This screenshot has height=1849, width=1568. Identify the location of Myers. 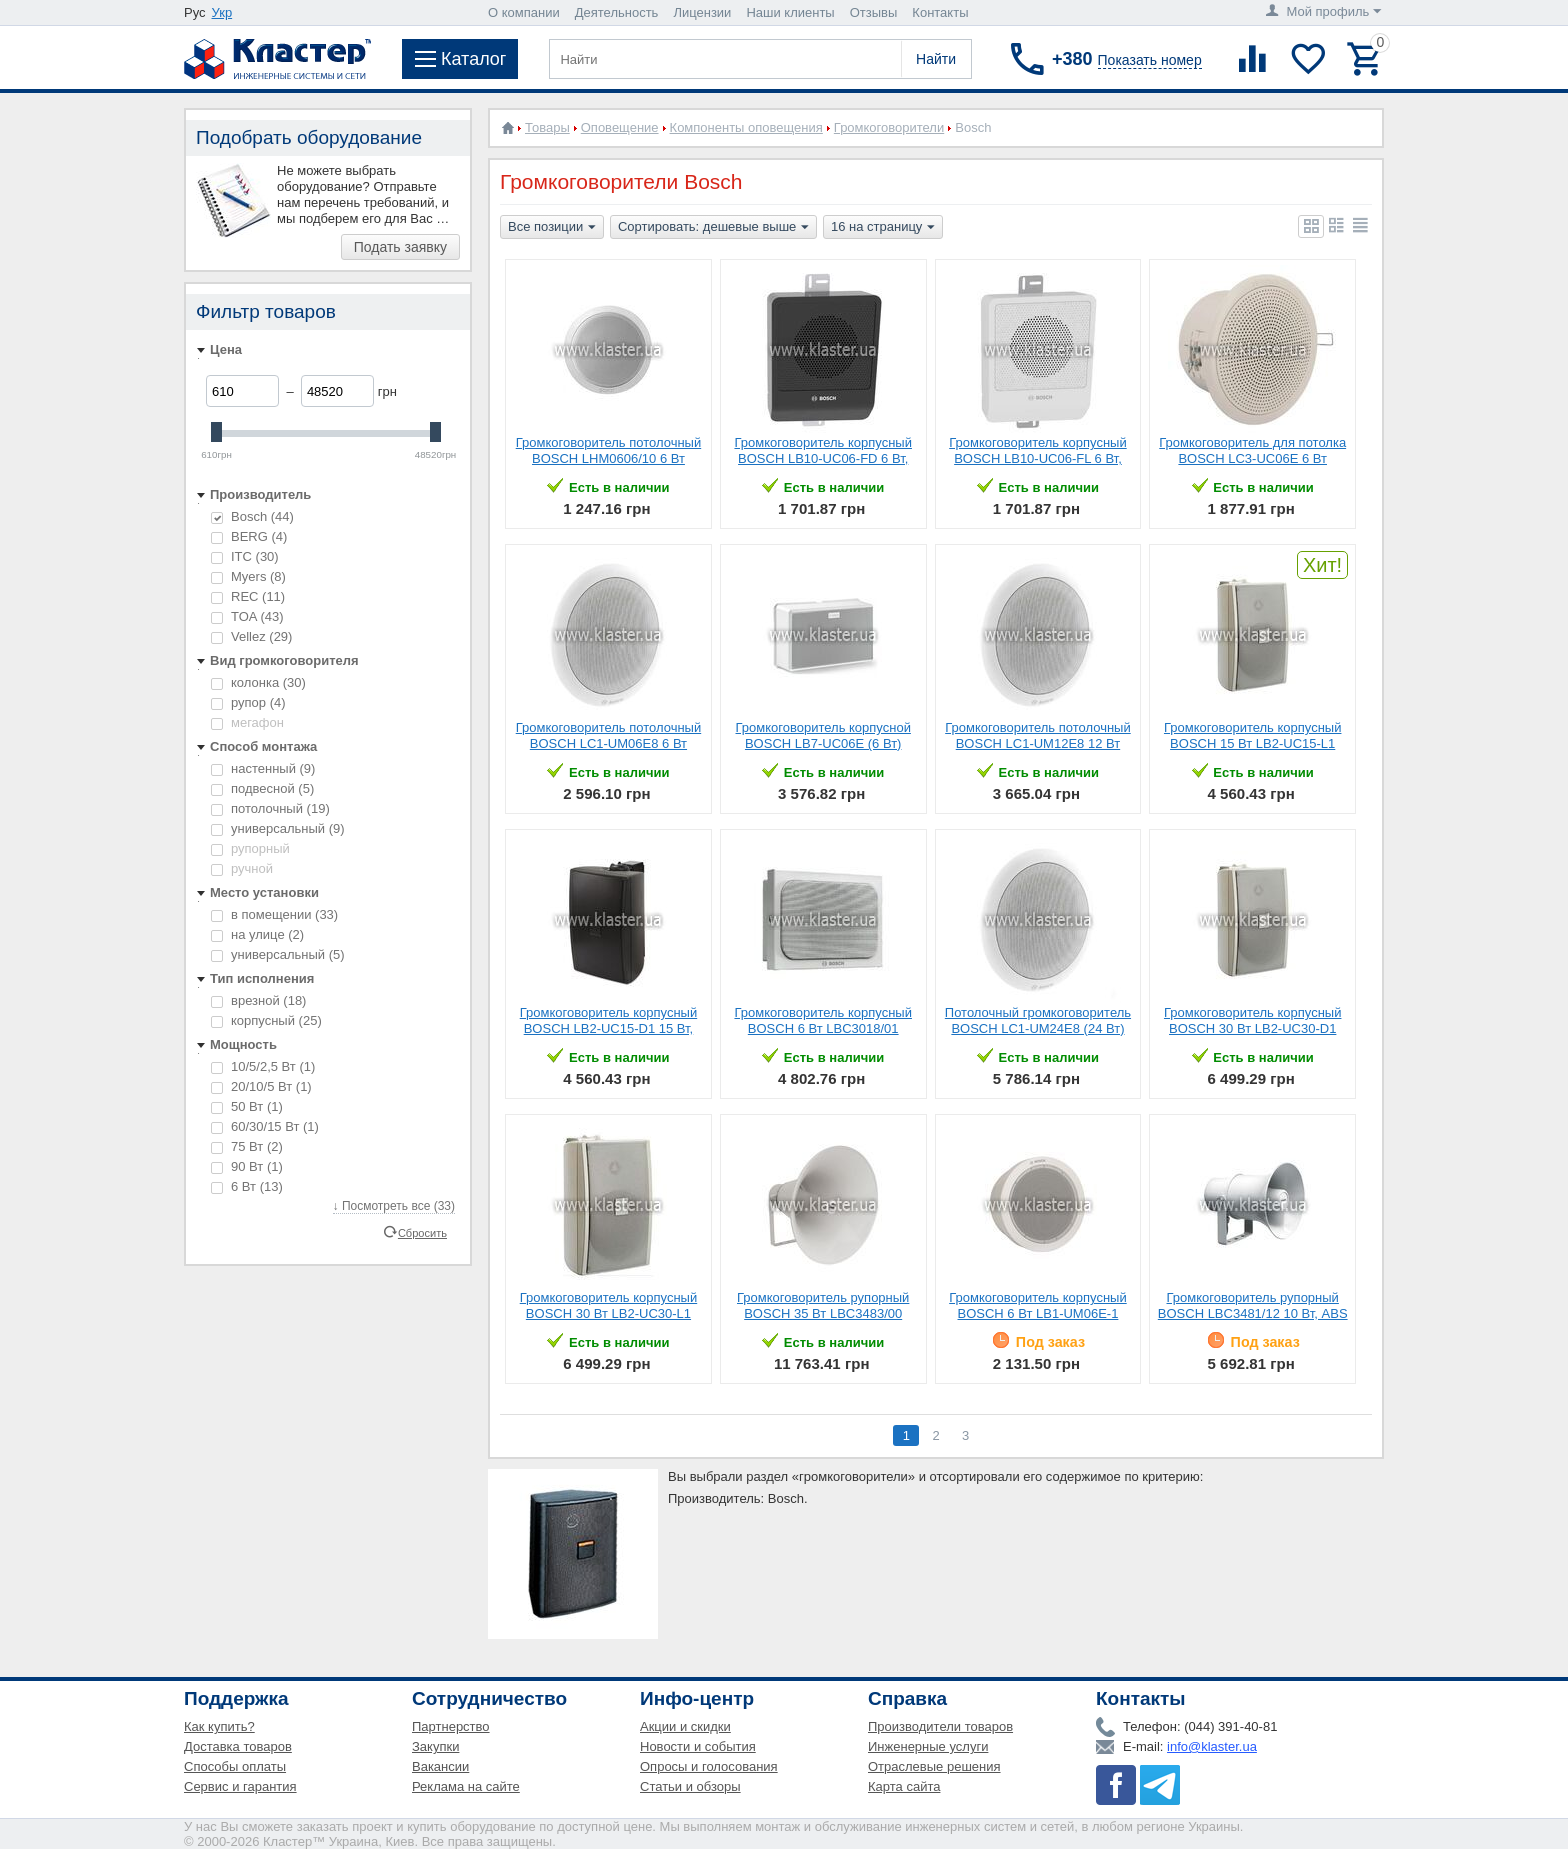
(248, 576).